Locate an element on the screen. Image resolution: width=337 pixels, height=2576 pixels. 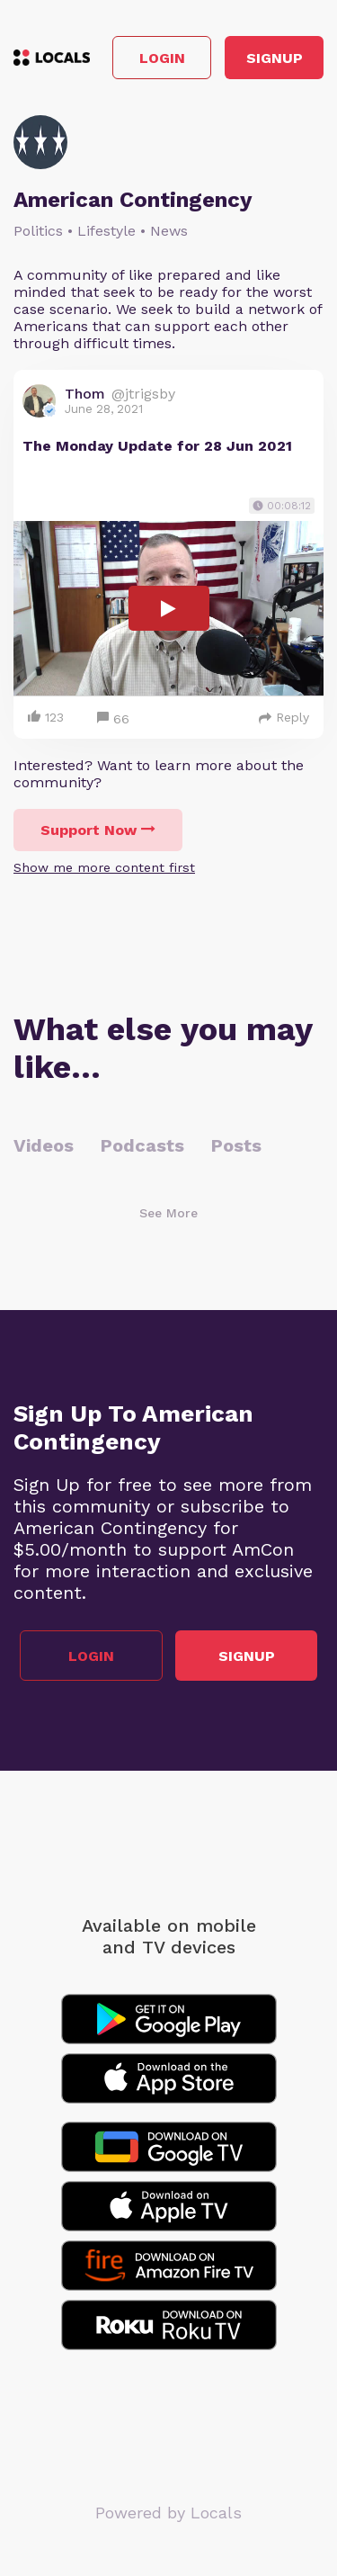
Show me more content first is located at coordinates (104, 867).